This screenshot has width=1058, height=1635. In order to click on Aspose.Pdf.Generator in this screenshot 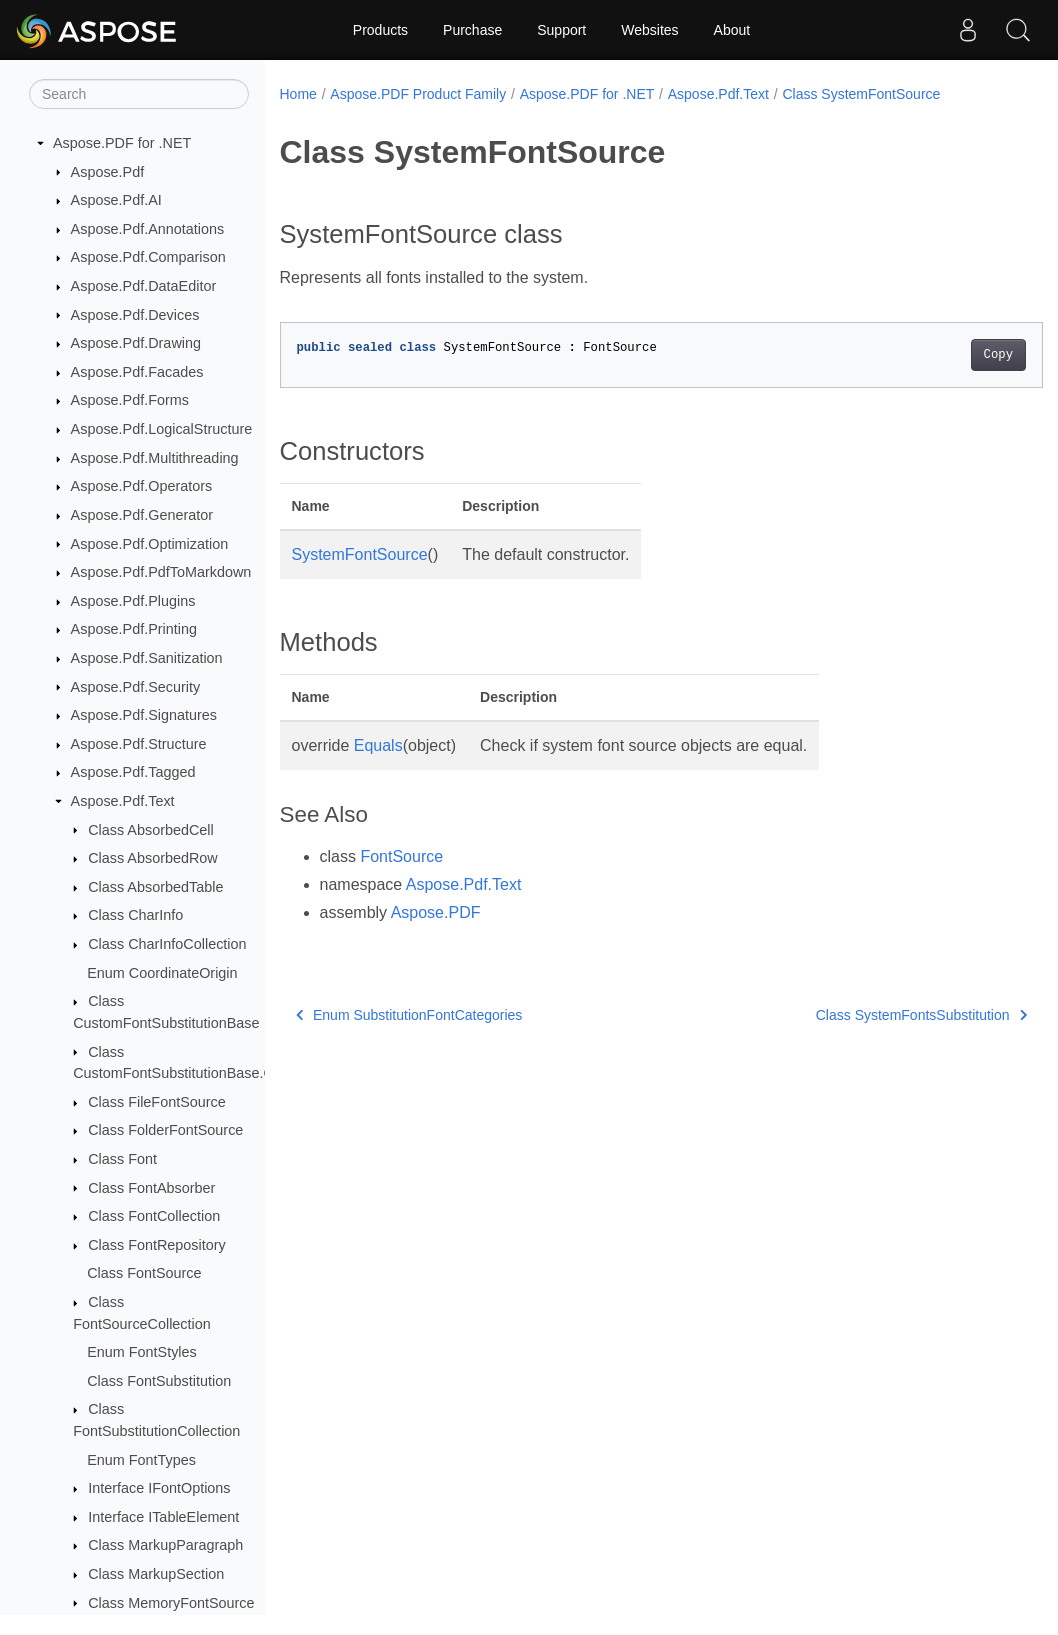, I will do `click(142, 515)`.